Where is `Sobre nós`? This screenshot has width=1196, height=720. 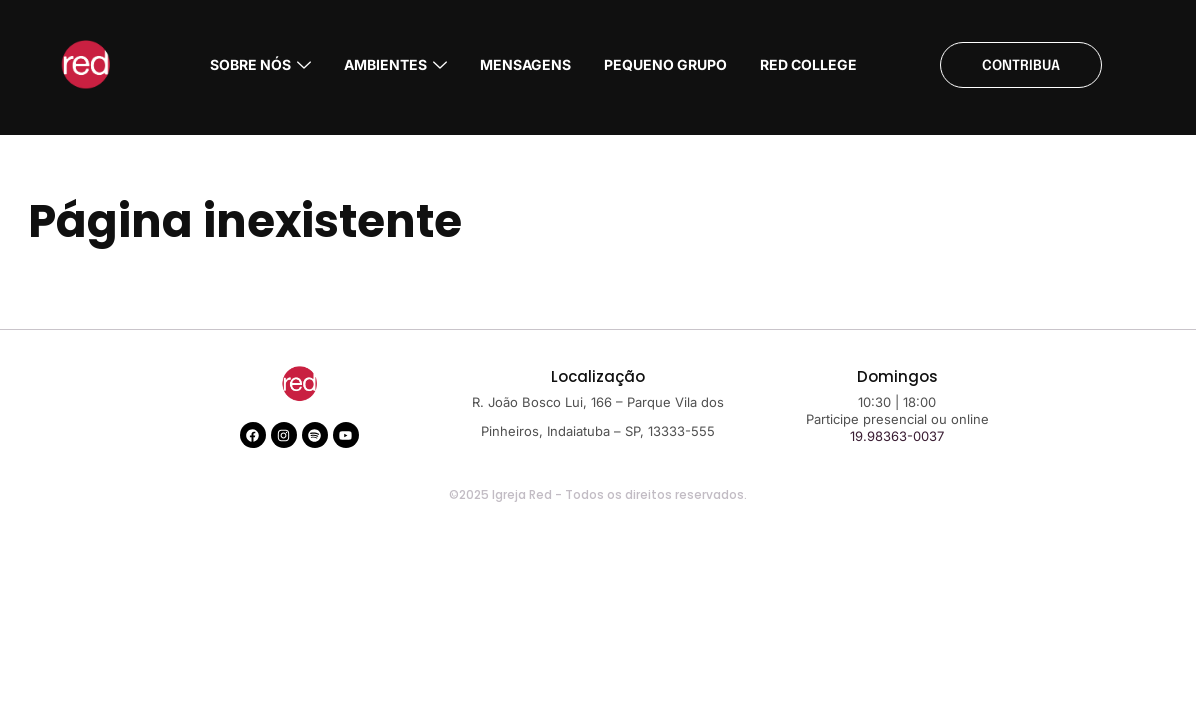 Sobre nós is located at coordinates (260, 64).